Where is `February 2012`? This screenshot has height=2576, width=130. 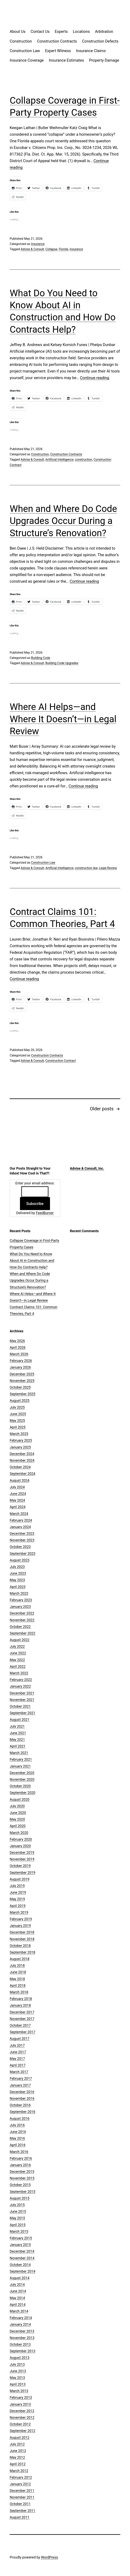
February 2012 is located at coordinates (21, 2477).